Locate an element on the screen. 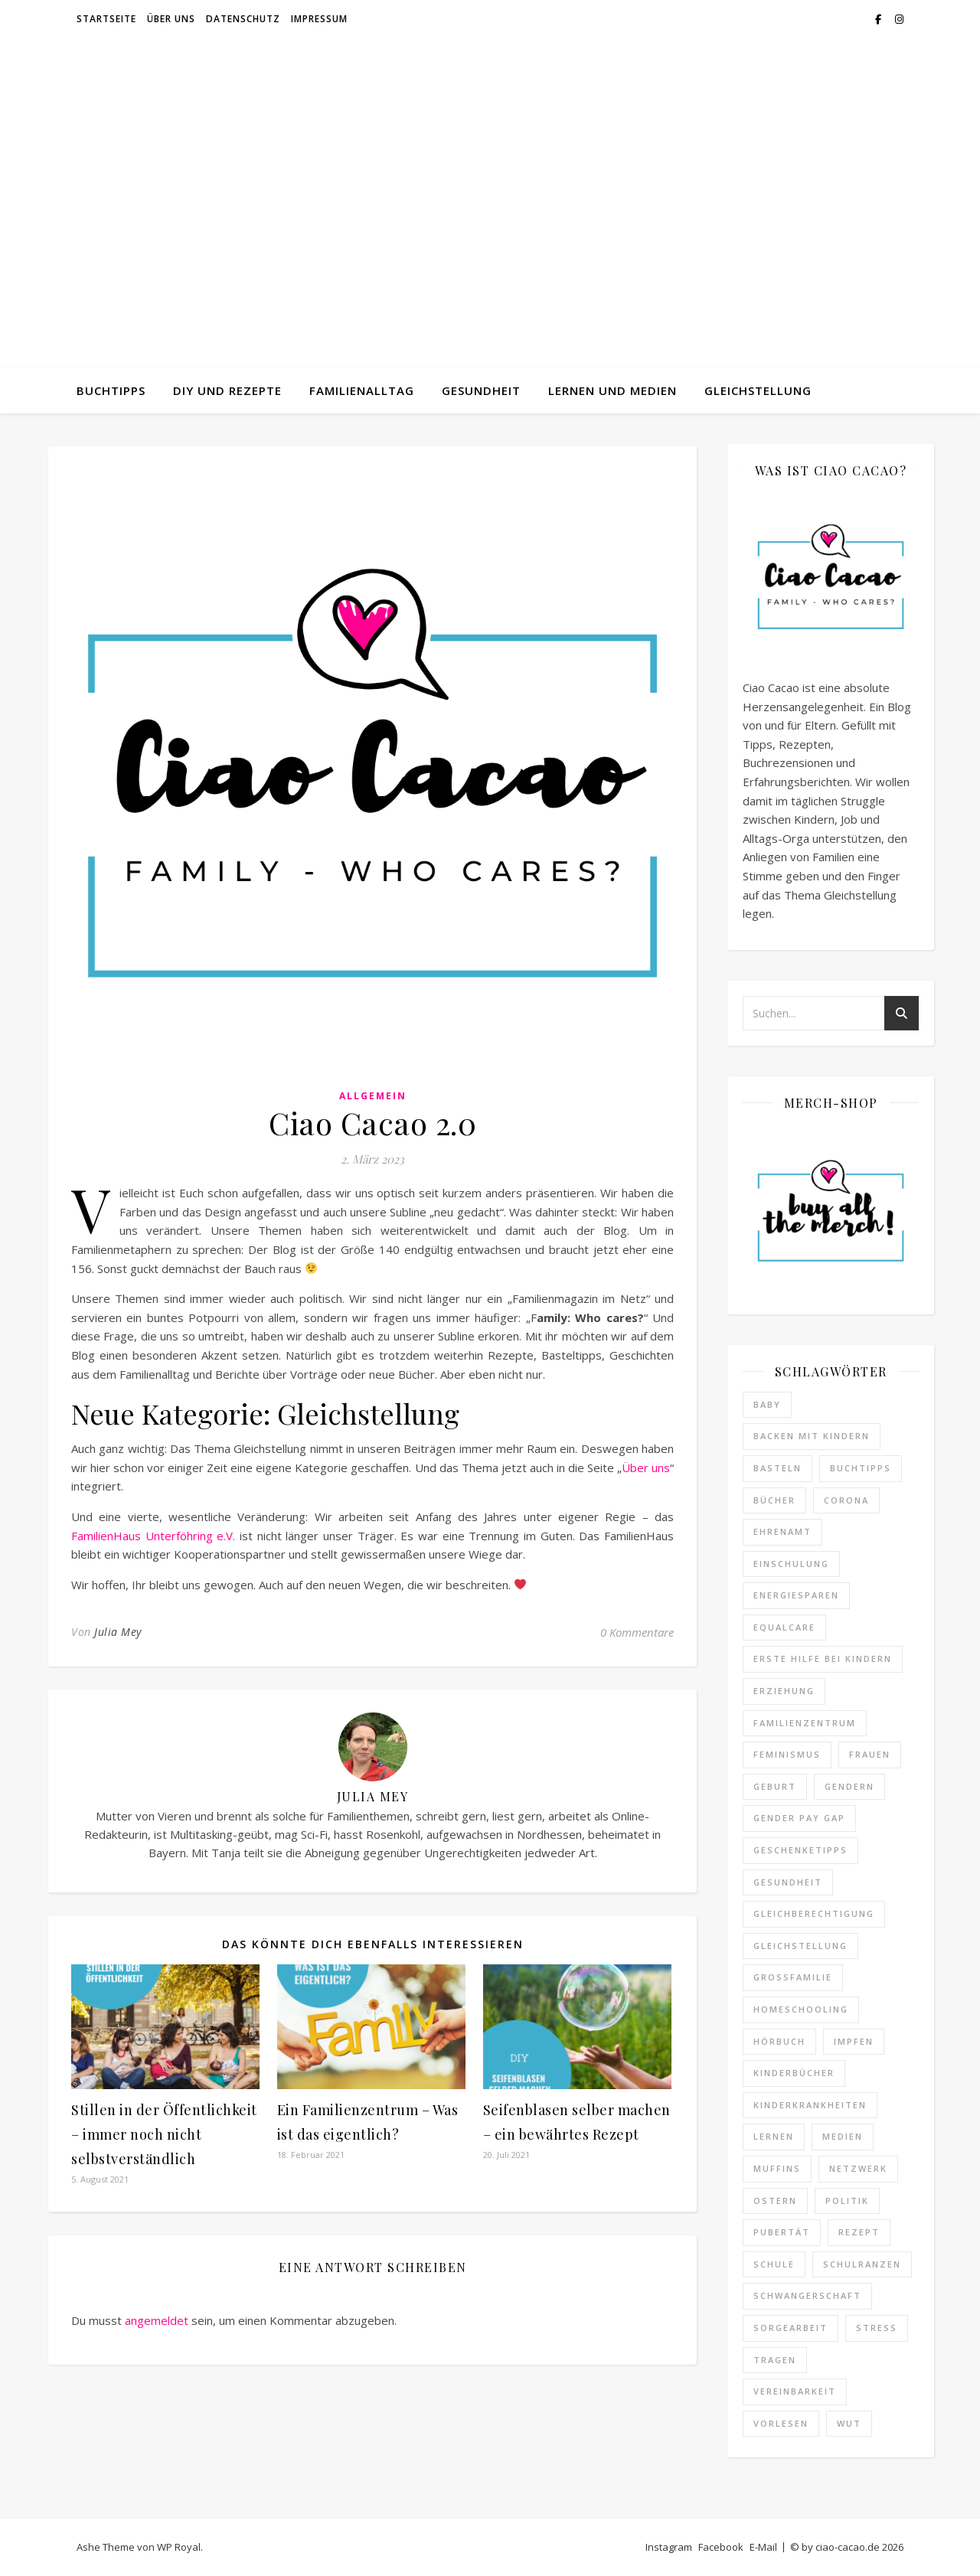  Corona [Corona (25 Einträge)] is located at coordinates (846, 1500).